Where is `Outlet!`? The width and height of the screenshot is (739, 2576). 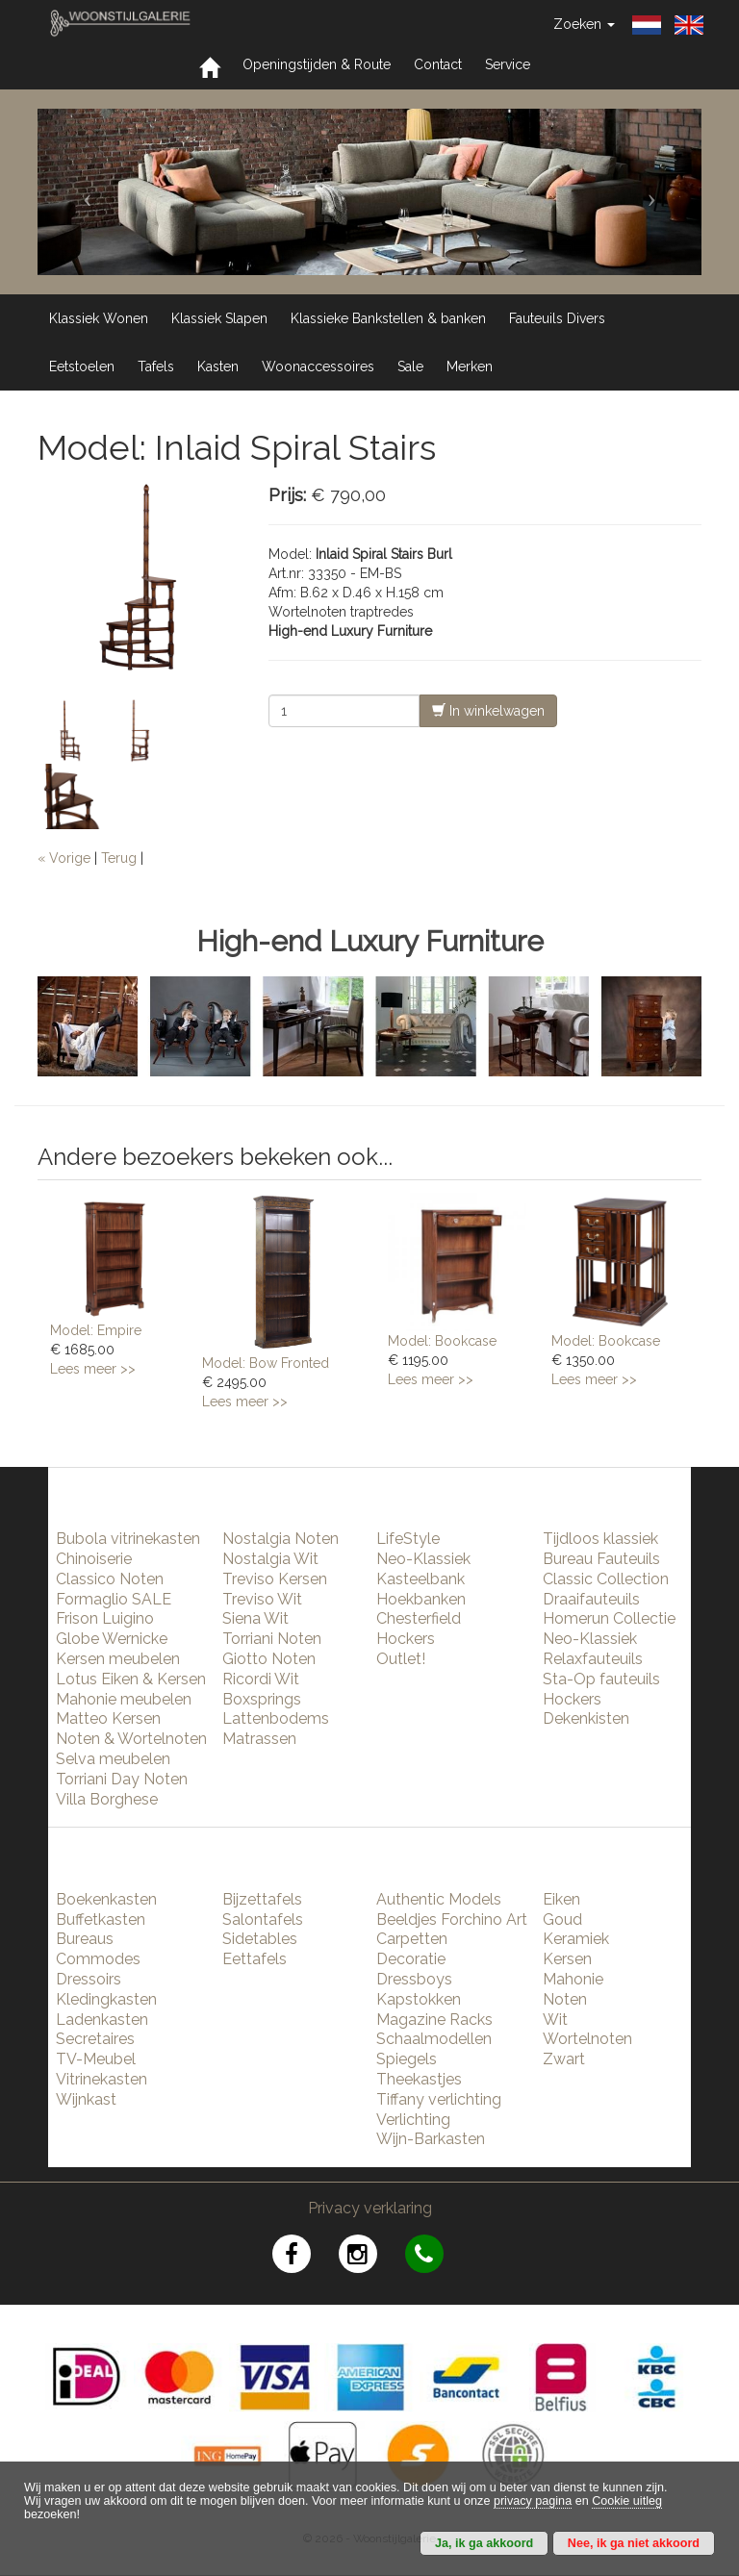
Outlet! is located at coordinates (400, 1659).